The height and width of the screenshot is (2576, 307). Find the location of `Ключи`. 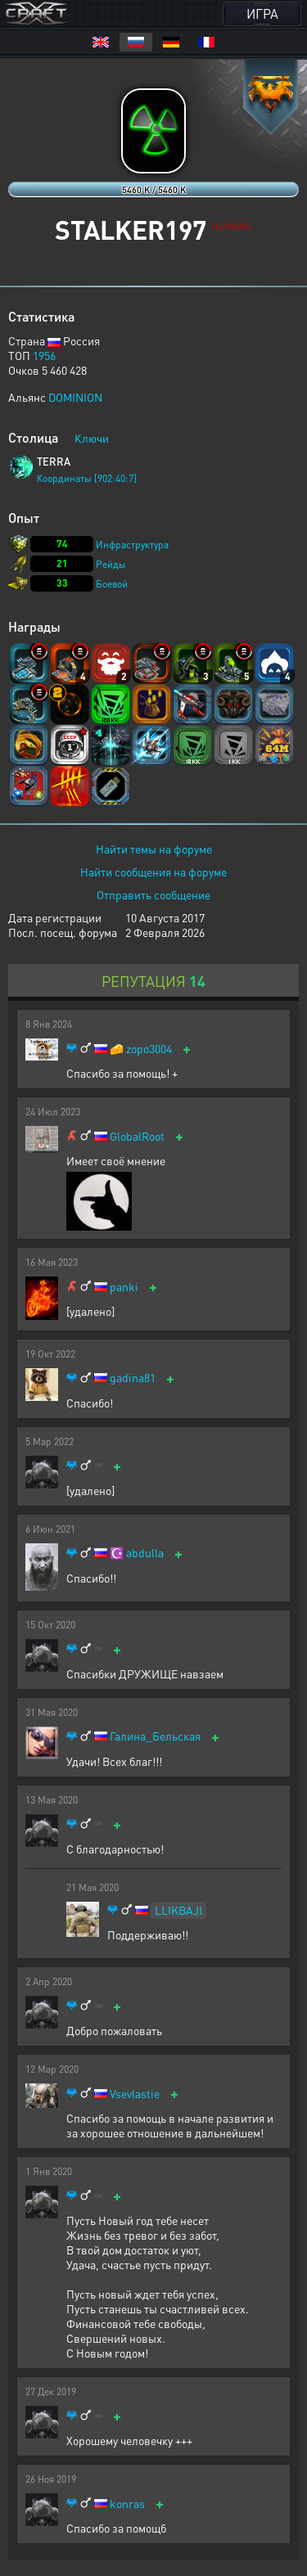

Ключи is located at coordinates (91, 437).